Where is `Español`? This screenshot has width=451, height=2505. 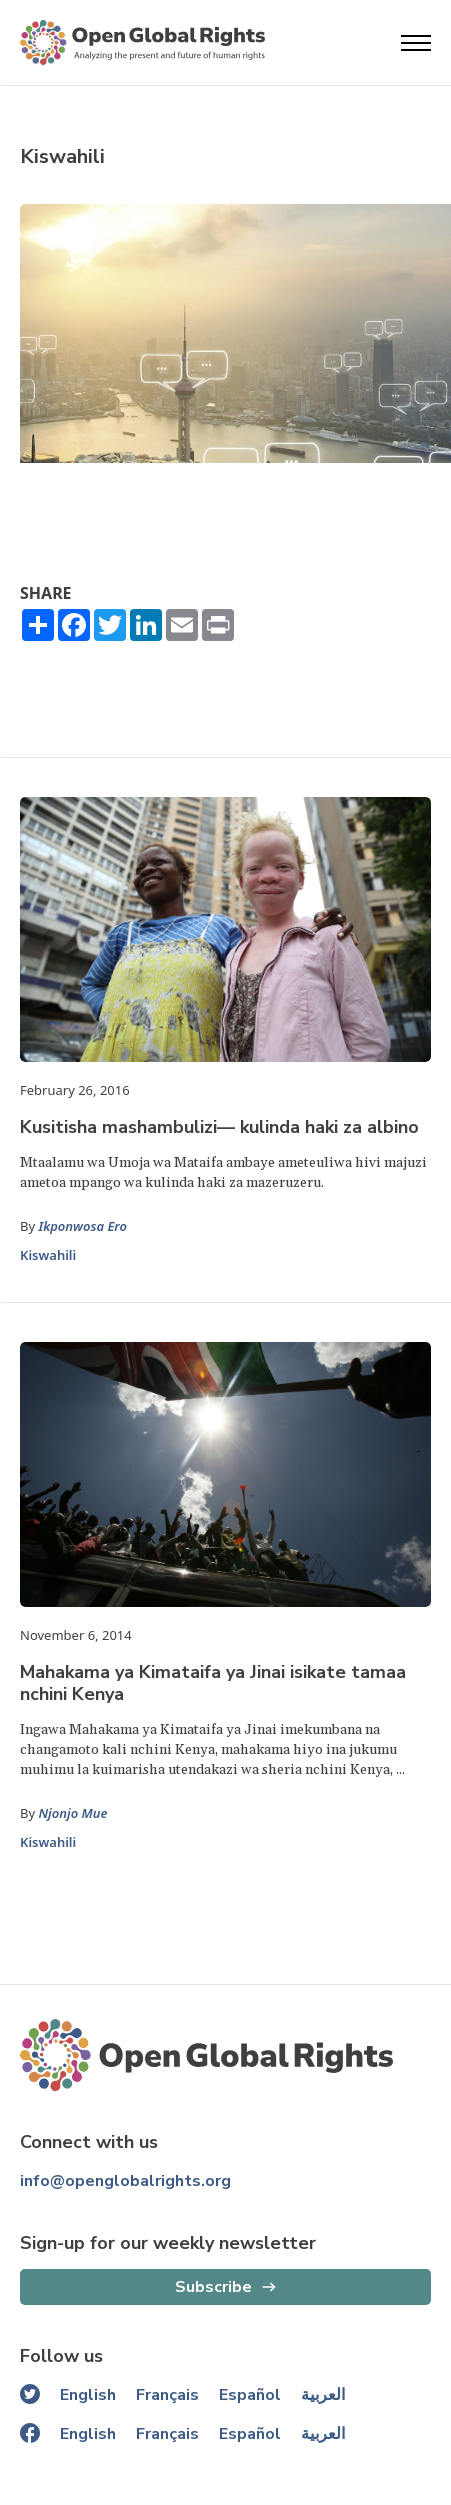
Español is located at coordinates (250, 2395).